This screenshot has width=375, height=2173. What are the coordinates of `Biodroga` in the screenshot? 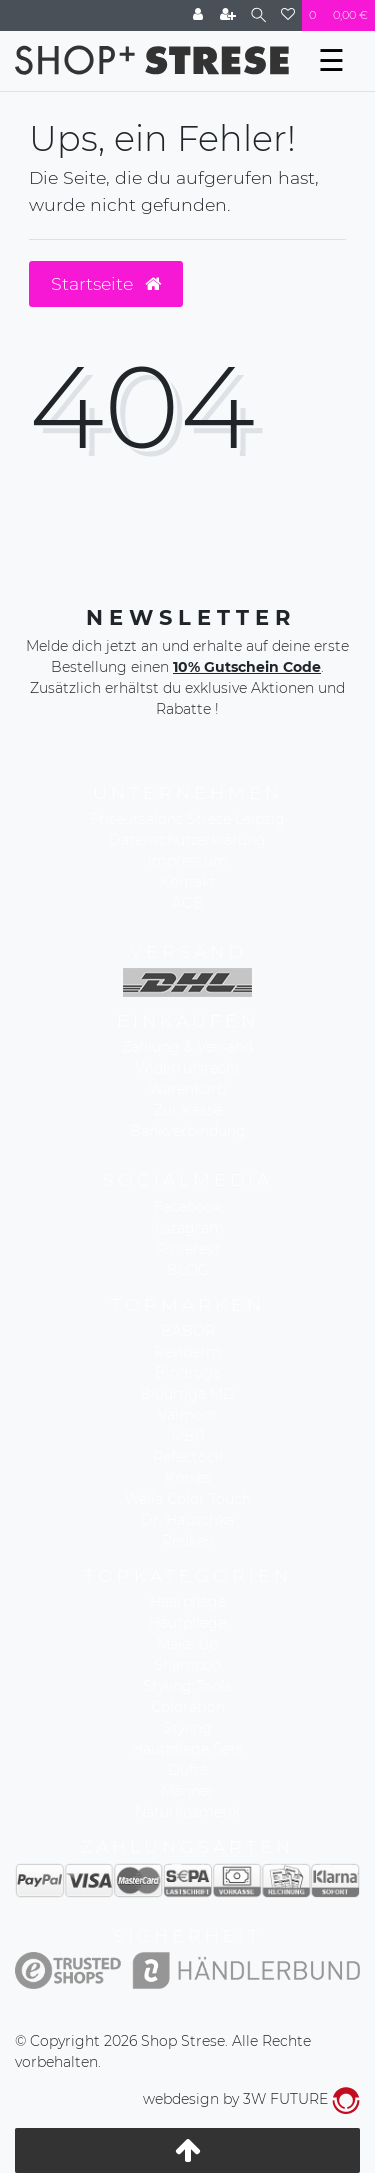 It's located at (188, 1373).